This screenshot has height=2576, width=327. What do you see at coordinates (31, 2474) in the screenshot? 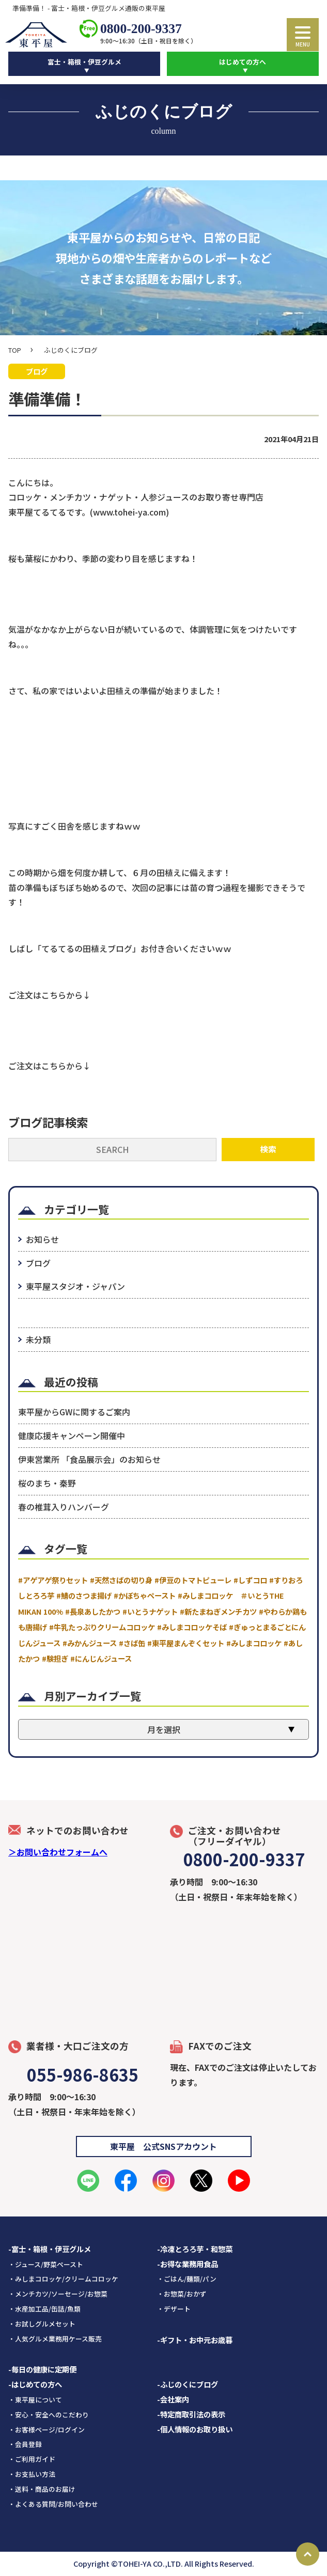
I see `・お支払い方法` at bounding box center [31, 2474].